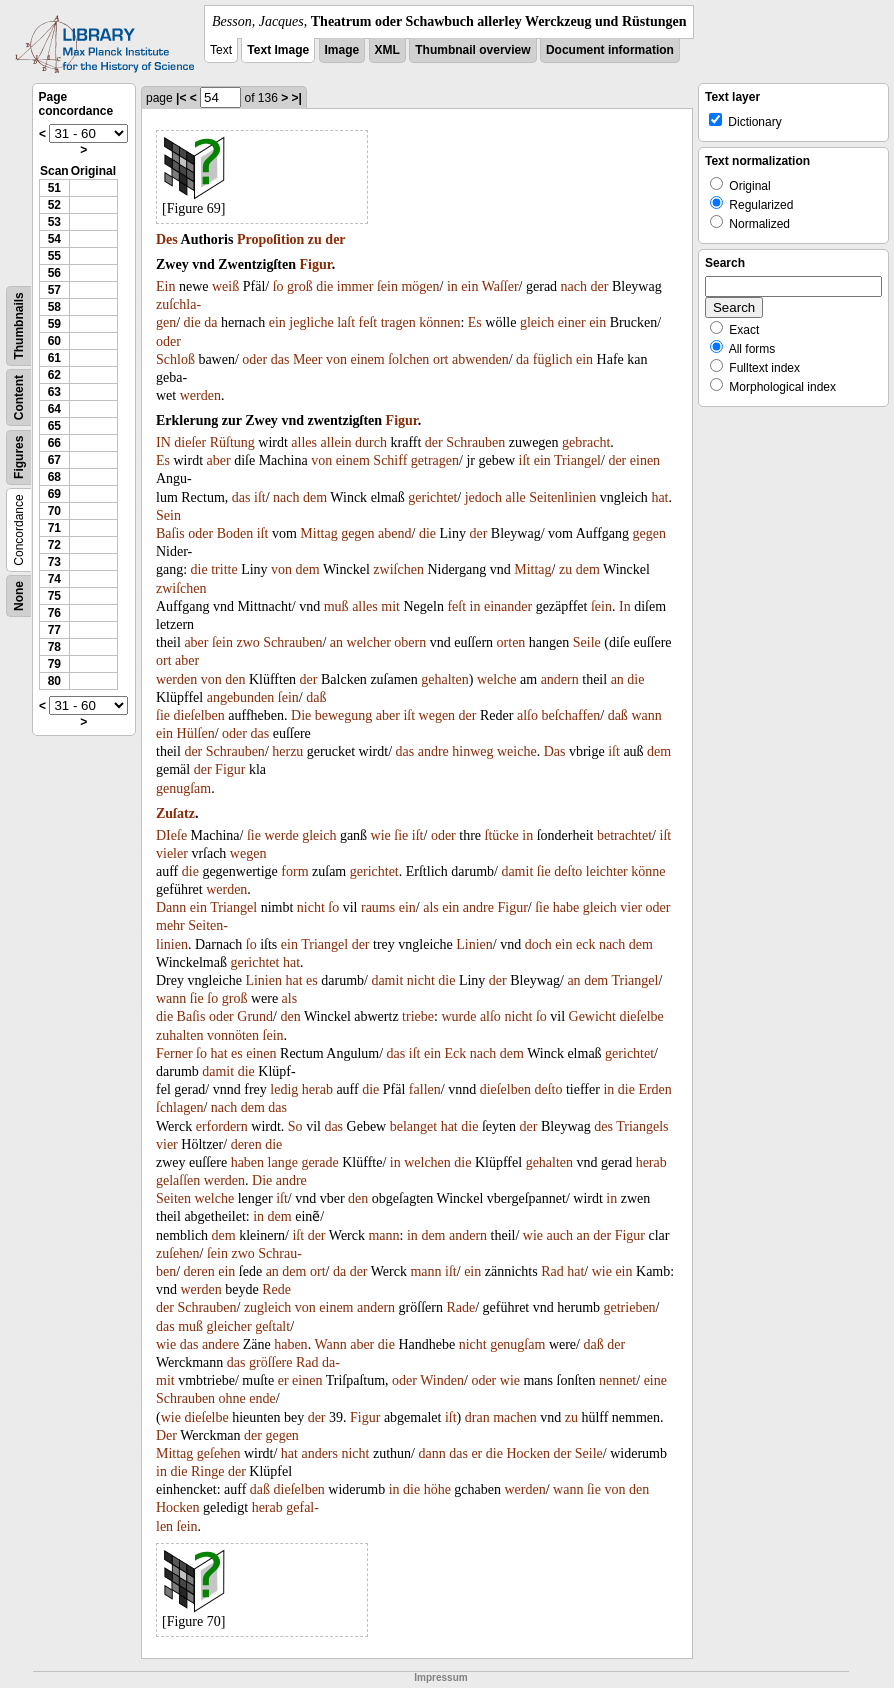 This screenshot has height=1688, width=894. I want to click on 65, so click(54, 426).